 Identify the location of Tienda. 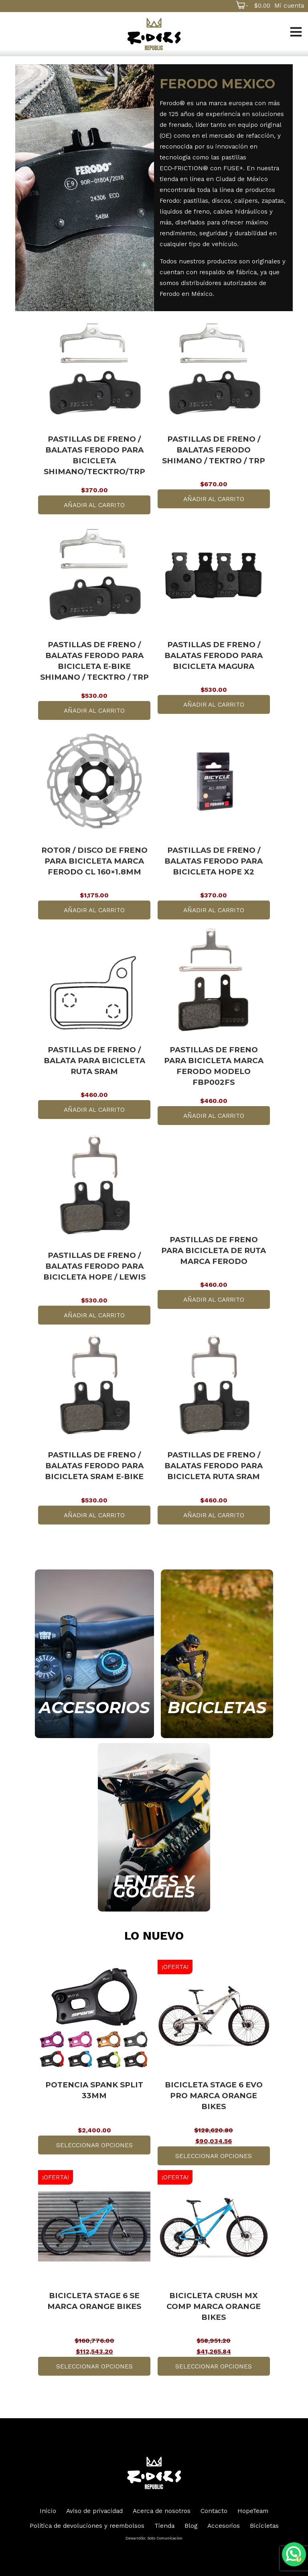
(164, 2525).